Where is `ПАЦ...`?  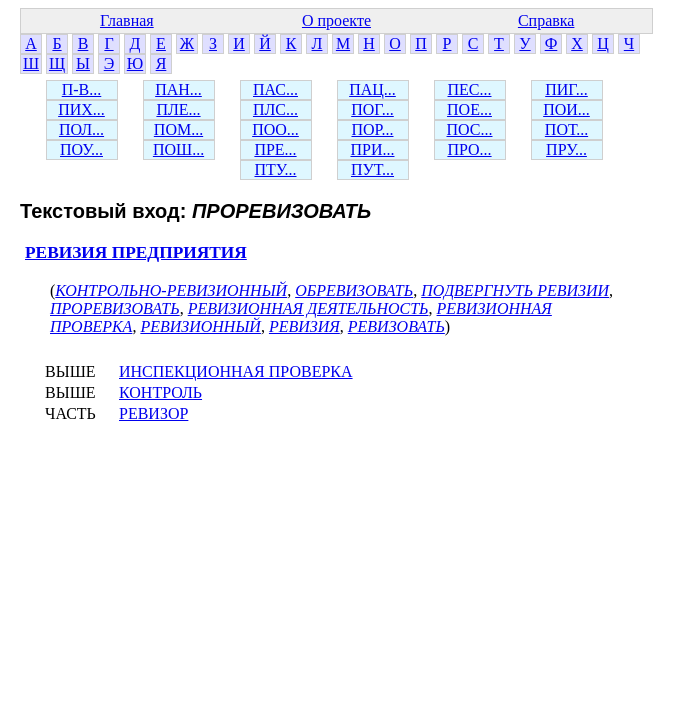 ПАЦ... is located at coordinates (372, 89).